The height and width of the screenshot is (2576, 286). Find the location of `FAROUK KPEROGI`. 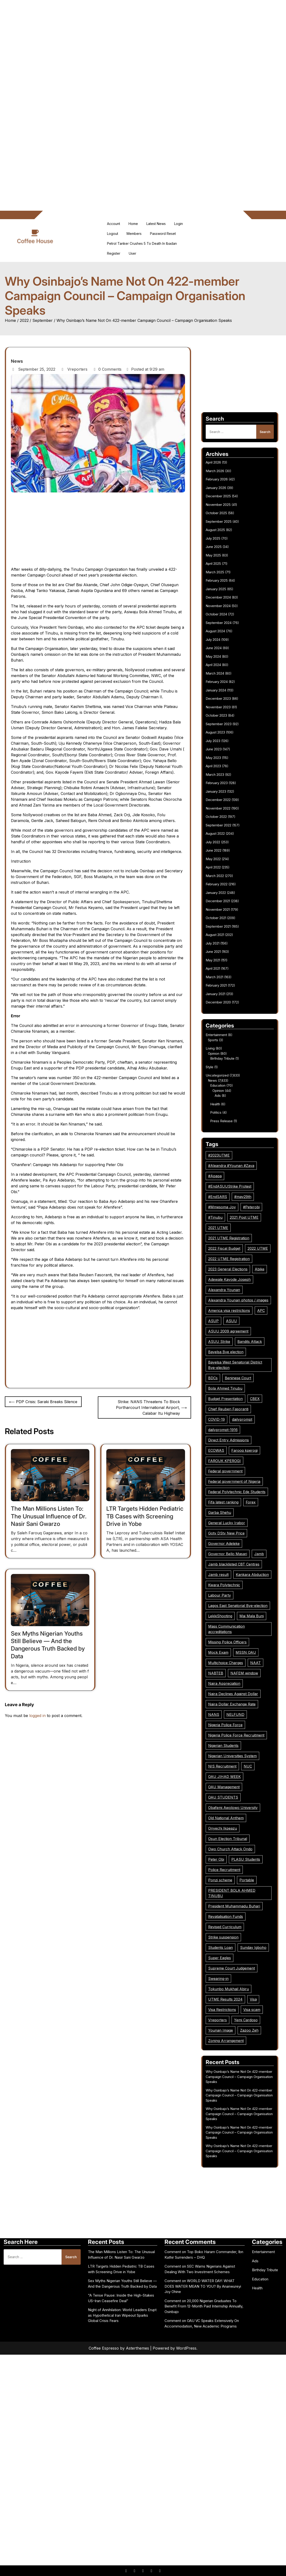

FAROUK KPEROGI is located at coordinates (234, 1348).